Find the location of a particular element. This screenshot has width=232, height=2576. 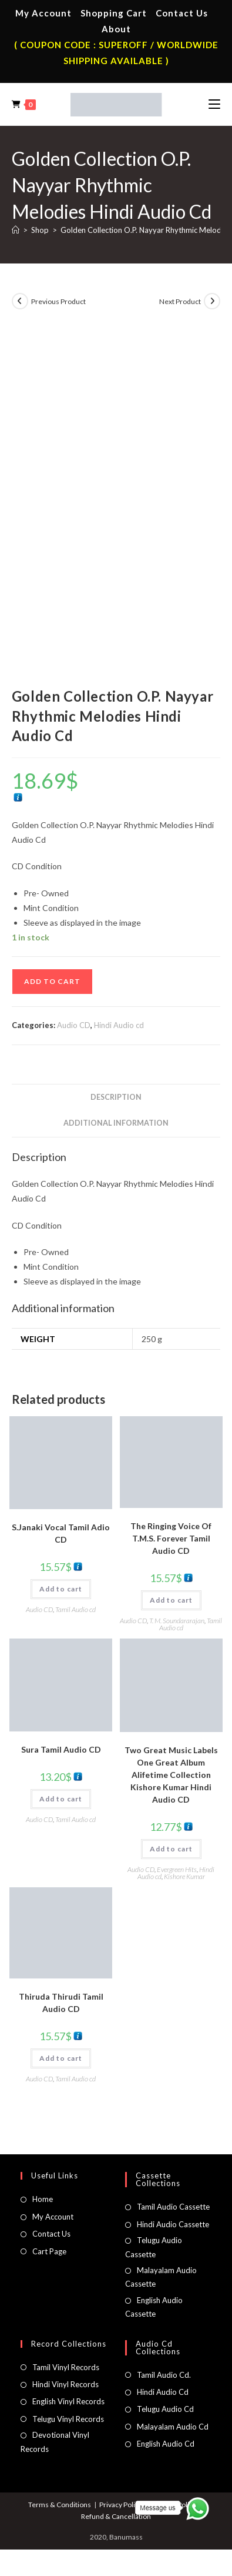

My Account is located at coordinates (43, 13).